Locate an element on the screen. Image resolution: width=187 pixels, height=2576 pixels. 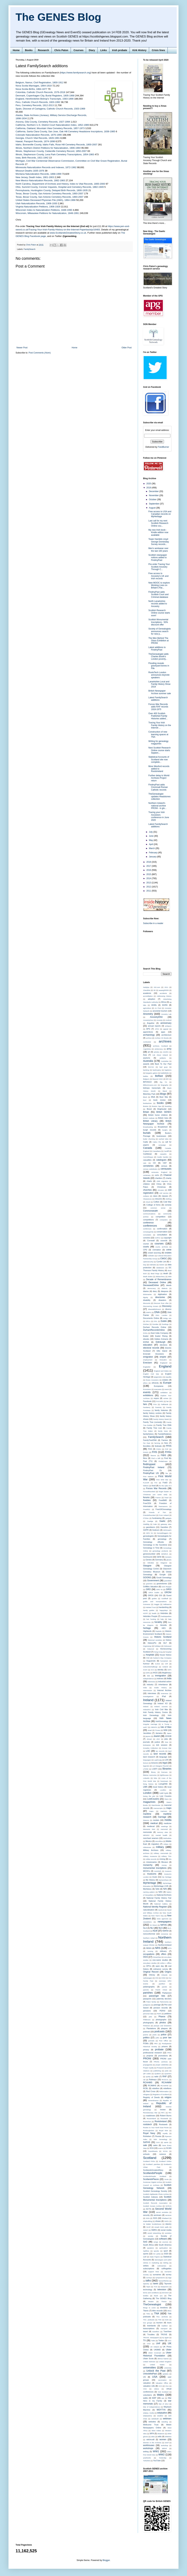
ArchiveNZ is located at coordinates (147, 1042).